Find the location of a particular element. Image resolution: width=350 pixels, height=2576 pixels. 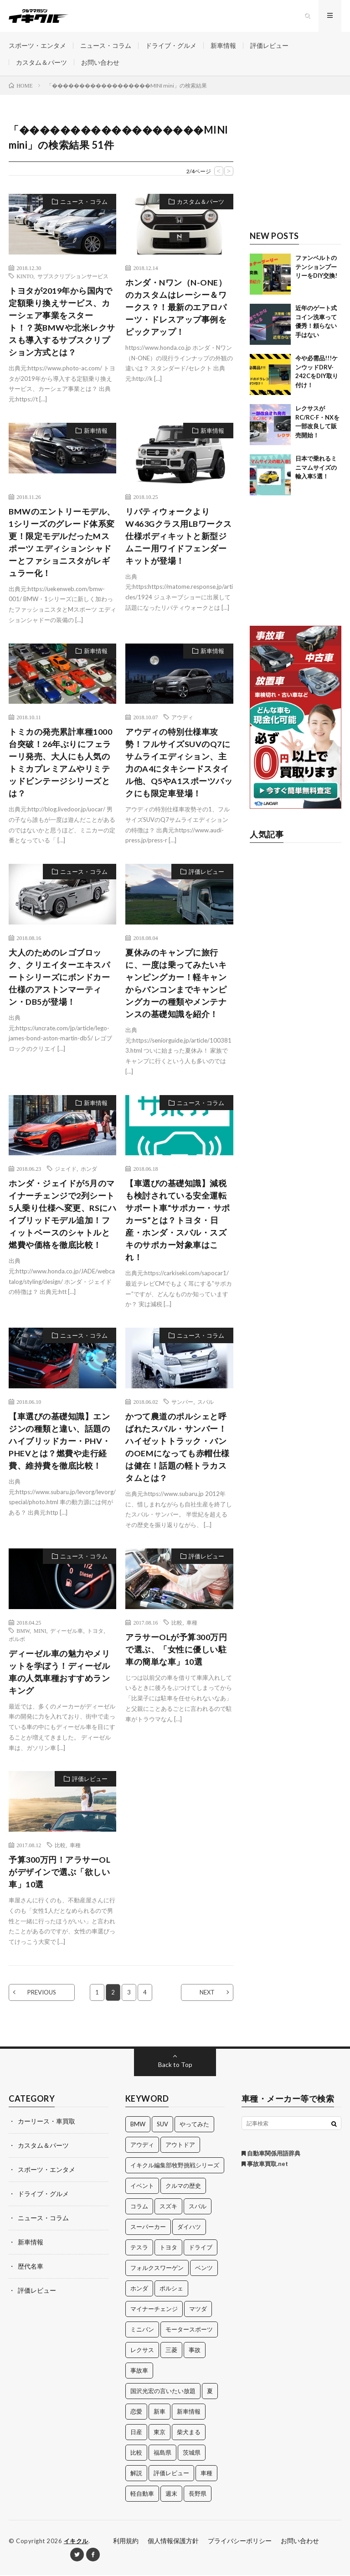

ホンダ・Nワン（N-ONE）のカスタムはレーシー＆ワークス？！最新のエアロパーツ・ドレスアップ事例をピックアップ！ is located at coordinates (175, 307).